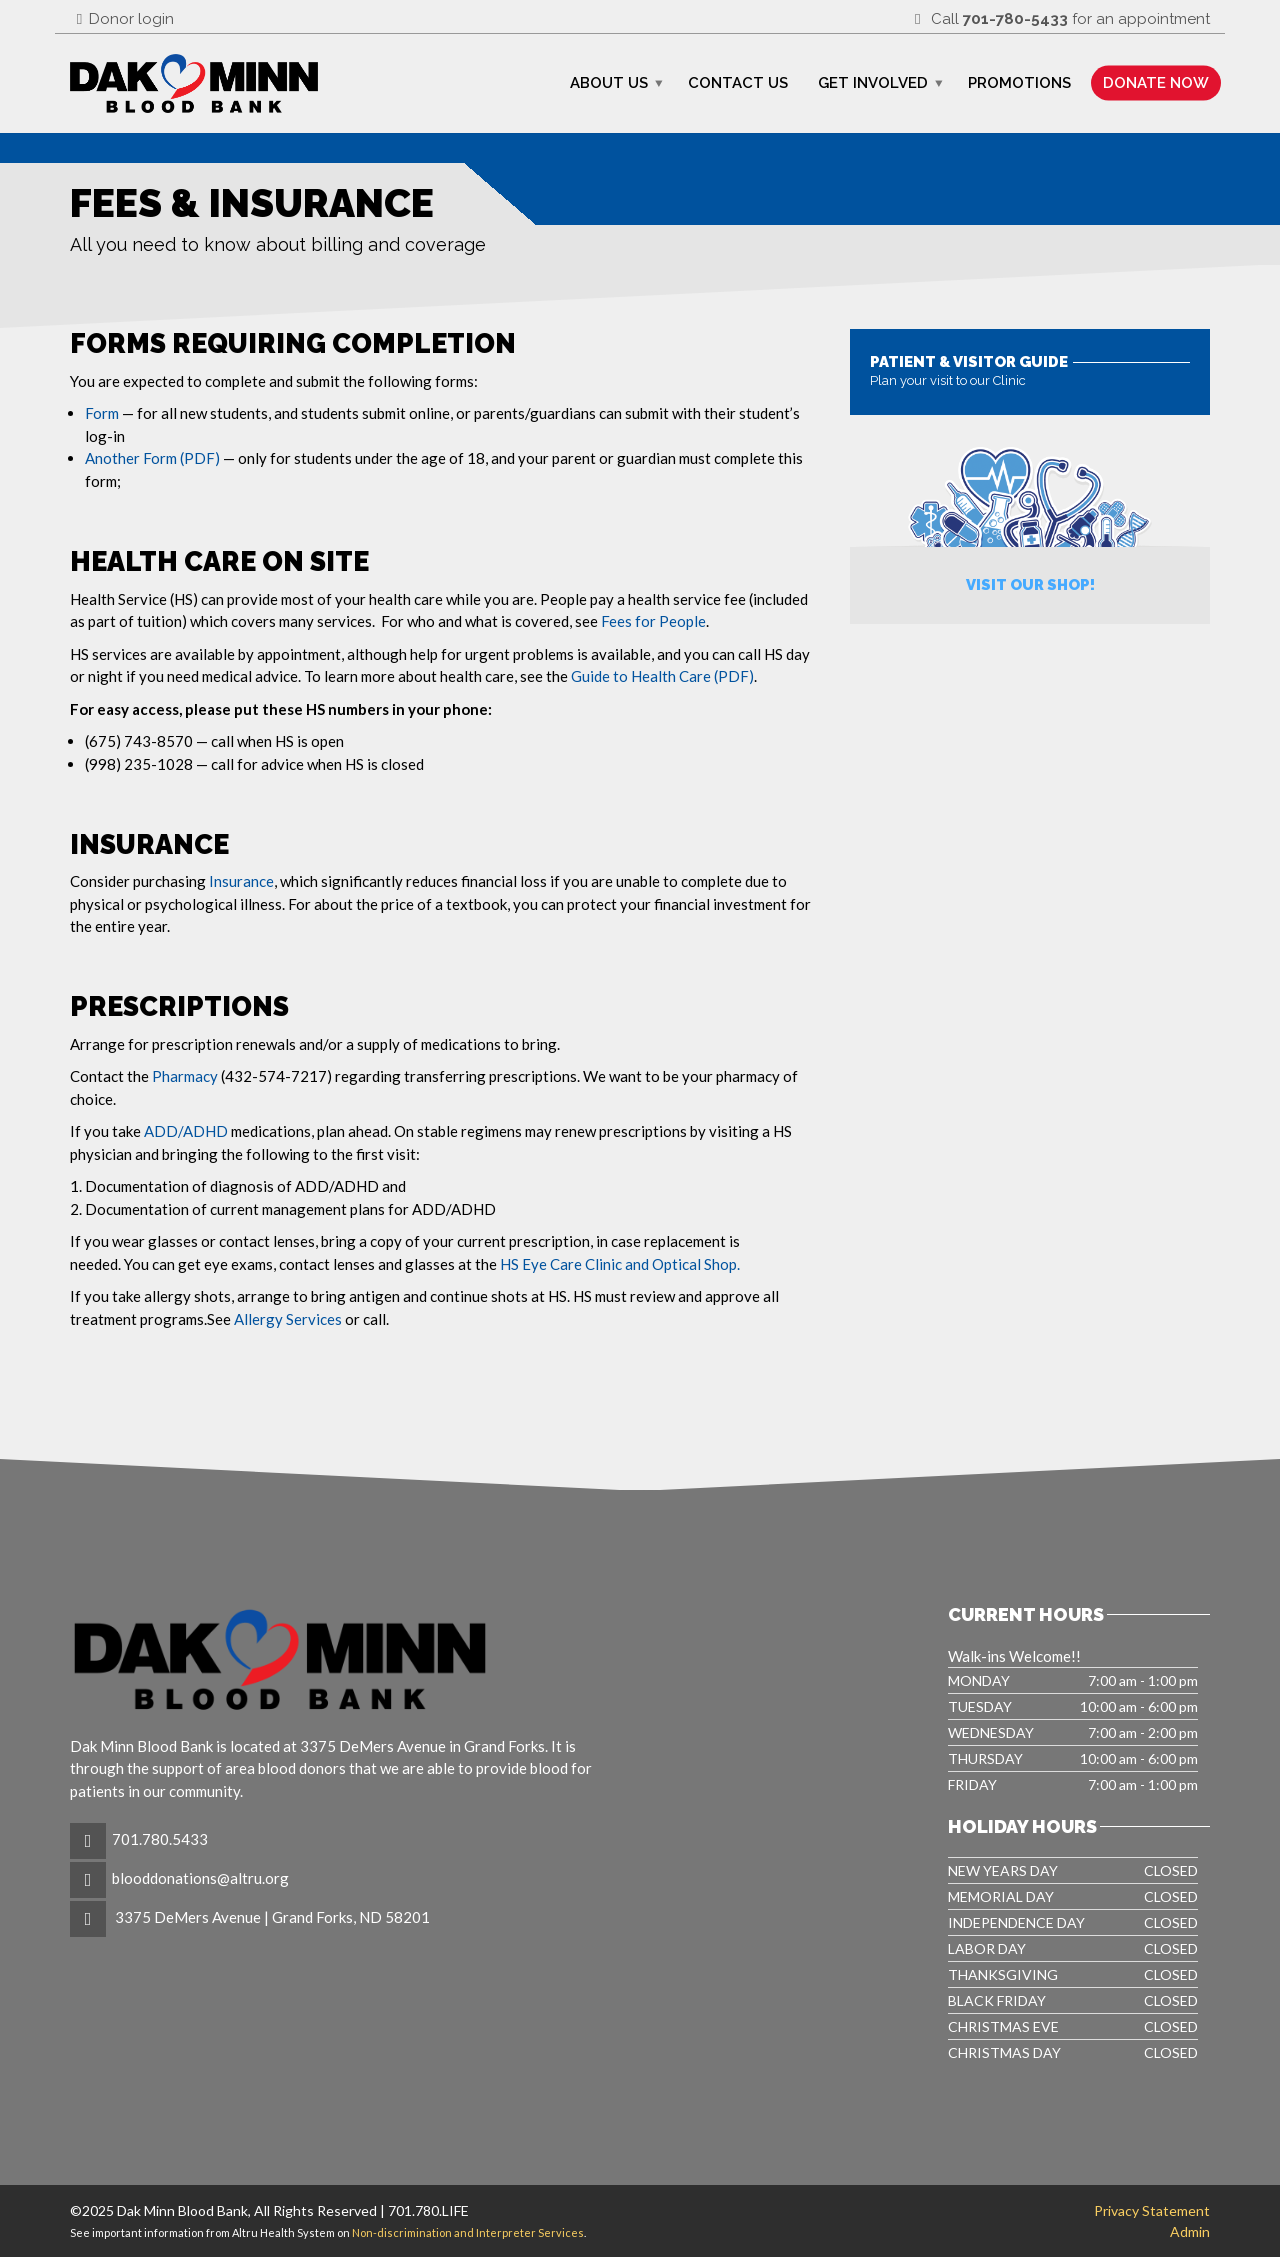 The width and height of the screenshot is (1280, 2257). What do you see at coordinates (1152, 2210) in the screenshot?
I see `Privacy Statement` at bounding box center [1152, 2210].